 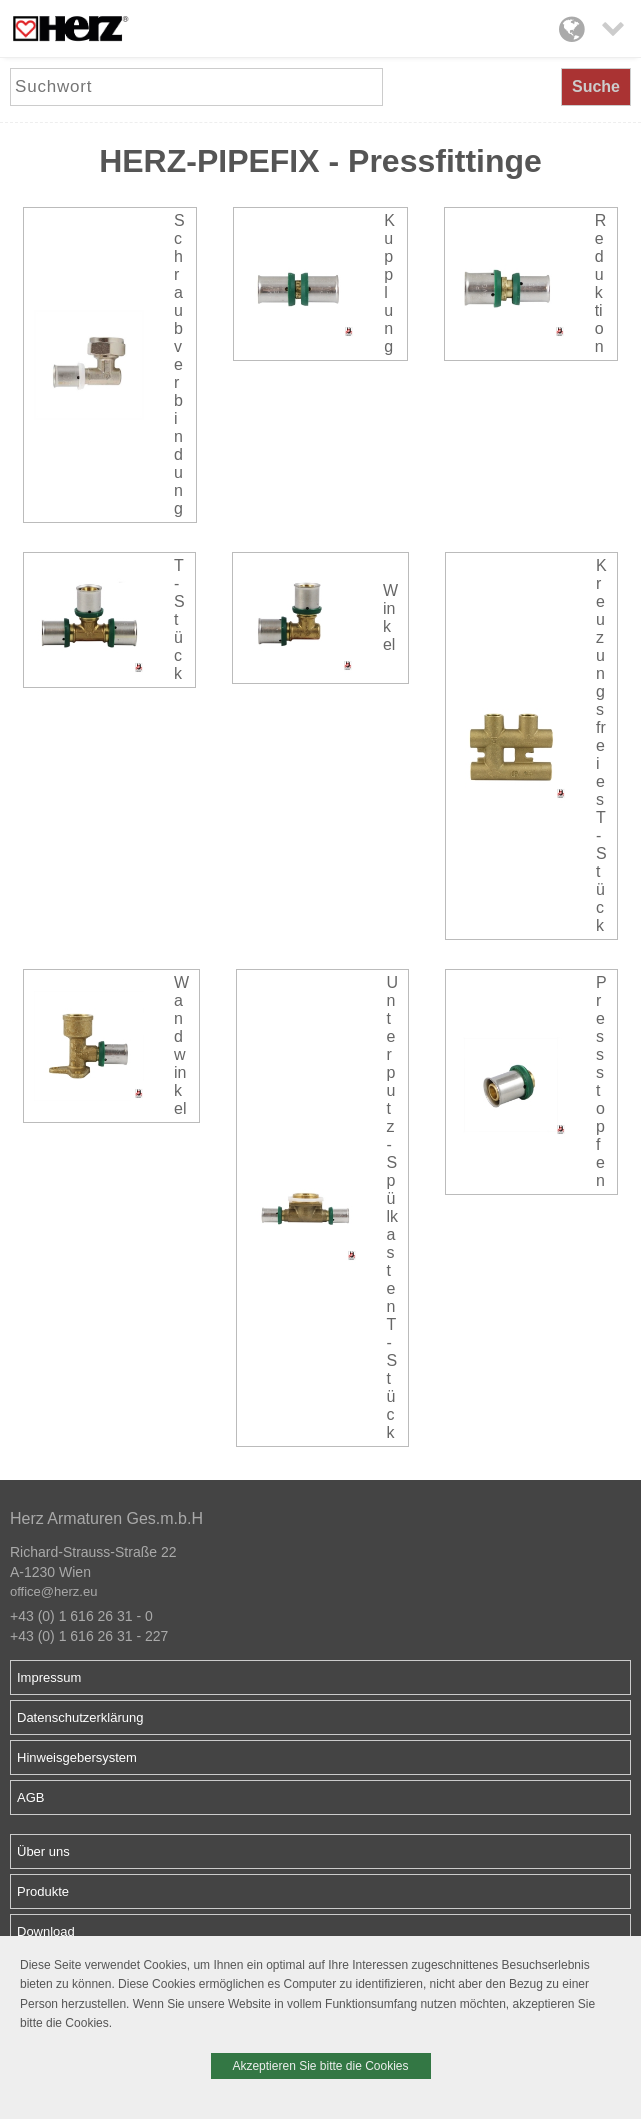 What do you see at coordinates (30, 1797) in the screenshot?
I see `AGB` at bounding box center [30, 1797].